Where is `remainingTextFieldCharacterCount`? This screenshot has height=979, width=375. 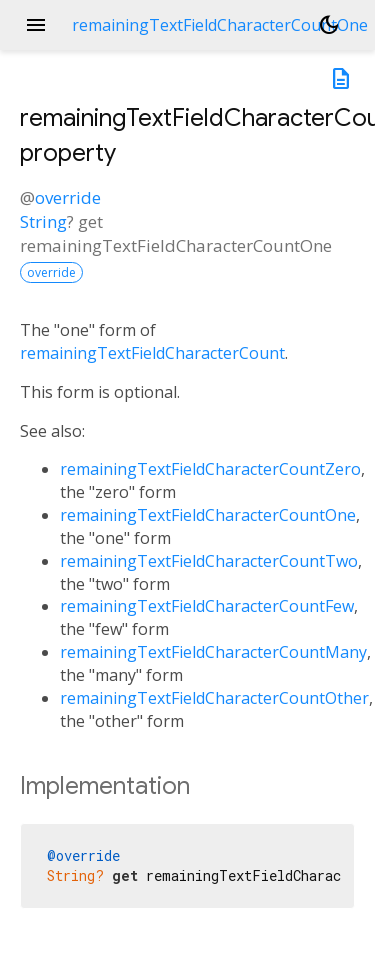 remainingTextFieldCharacterCount is located at coordinates (152, 353).